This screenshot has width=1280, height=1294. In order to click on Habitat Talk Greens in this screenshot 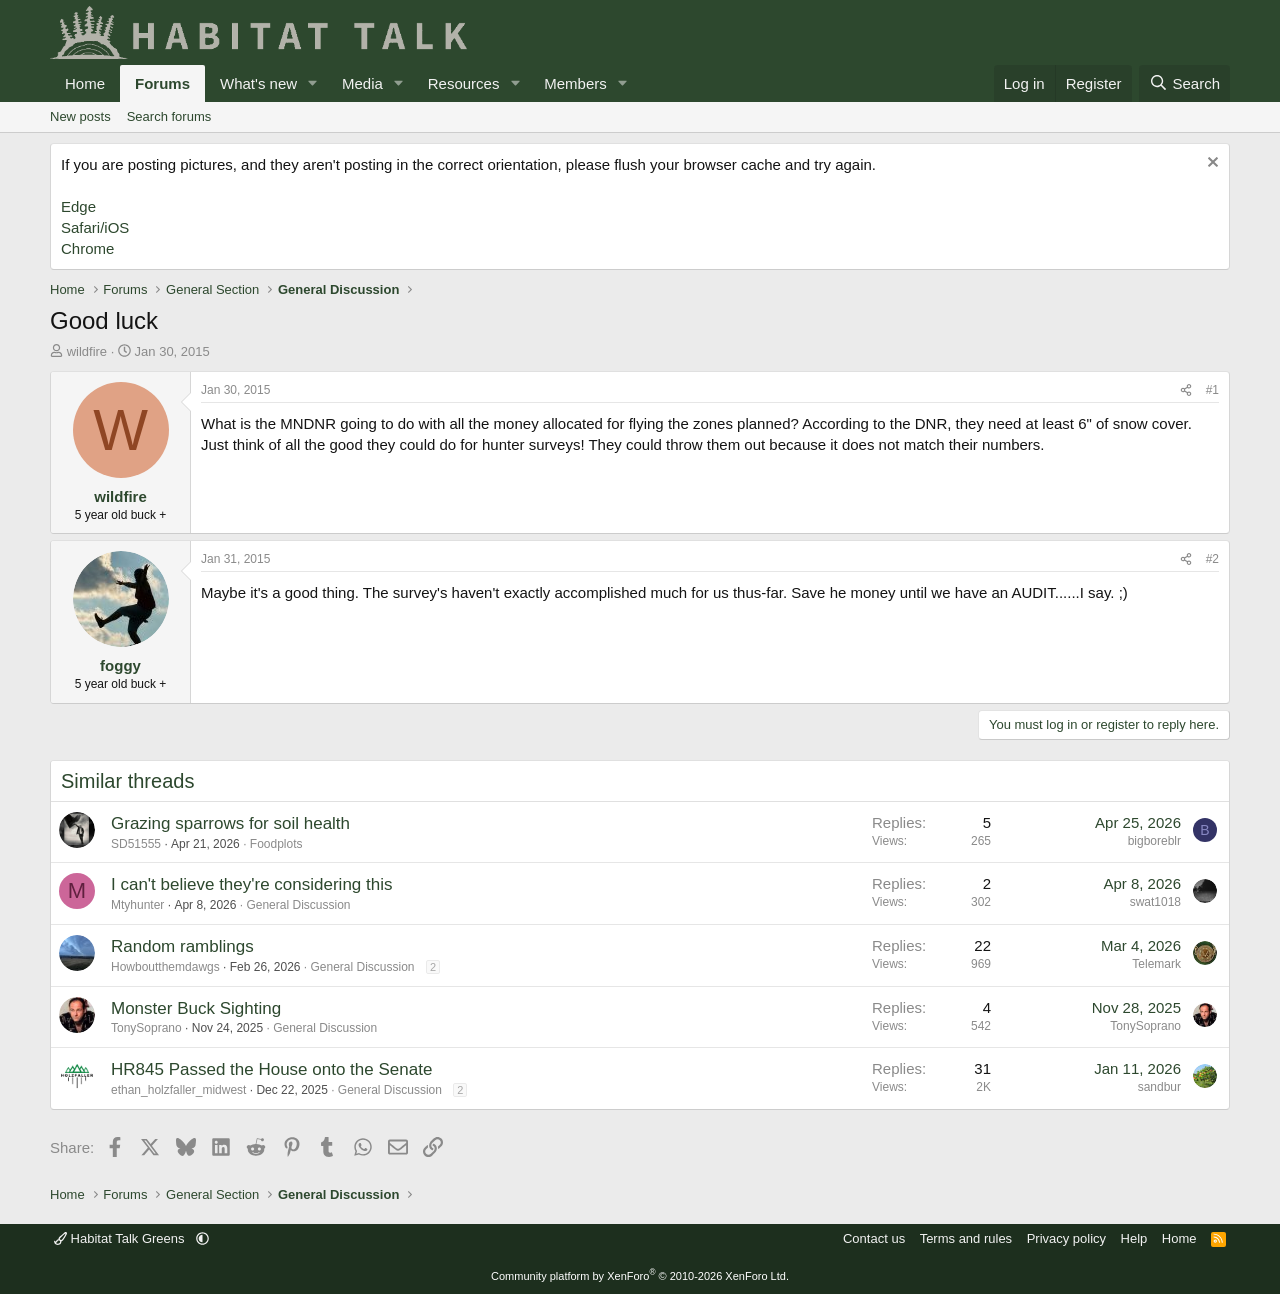, I will do `click(121, 1238)`.